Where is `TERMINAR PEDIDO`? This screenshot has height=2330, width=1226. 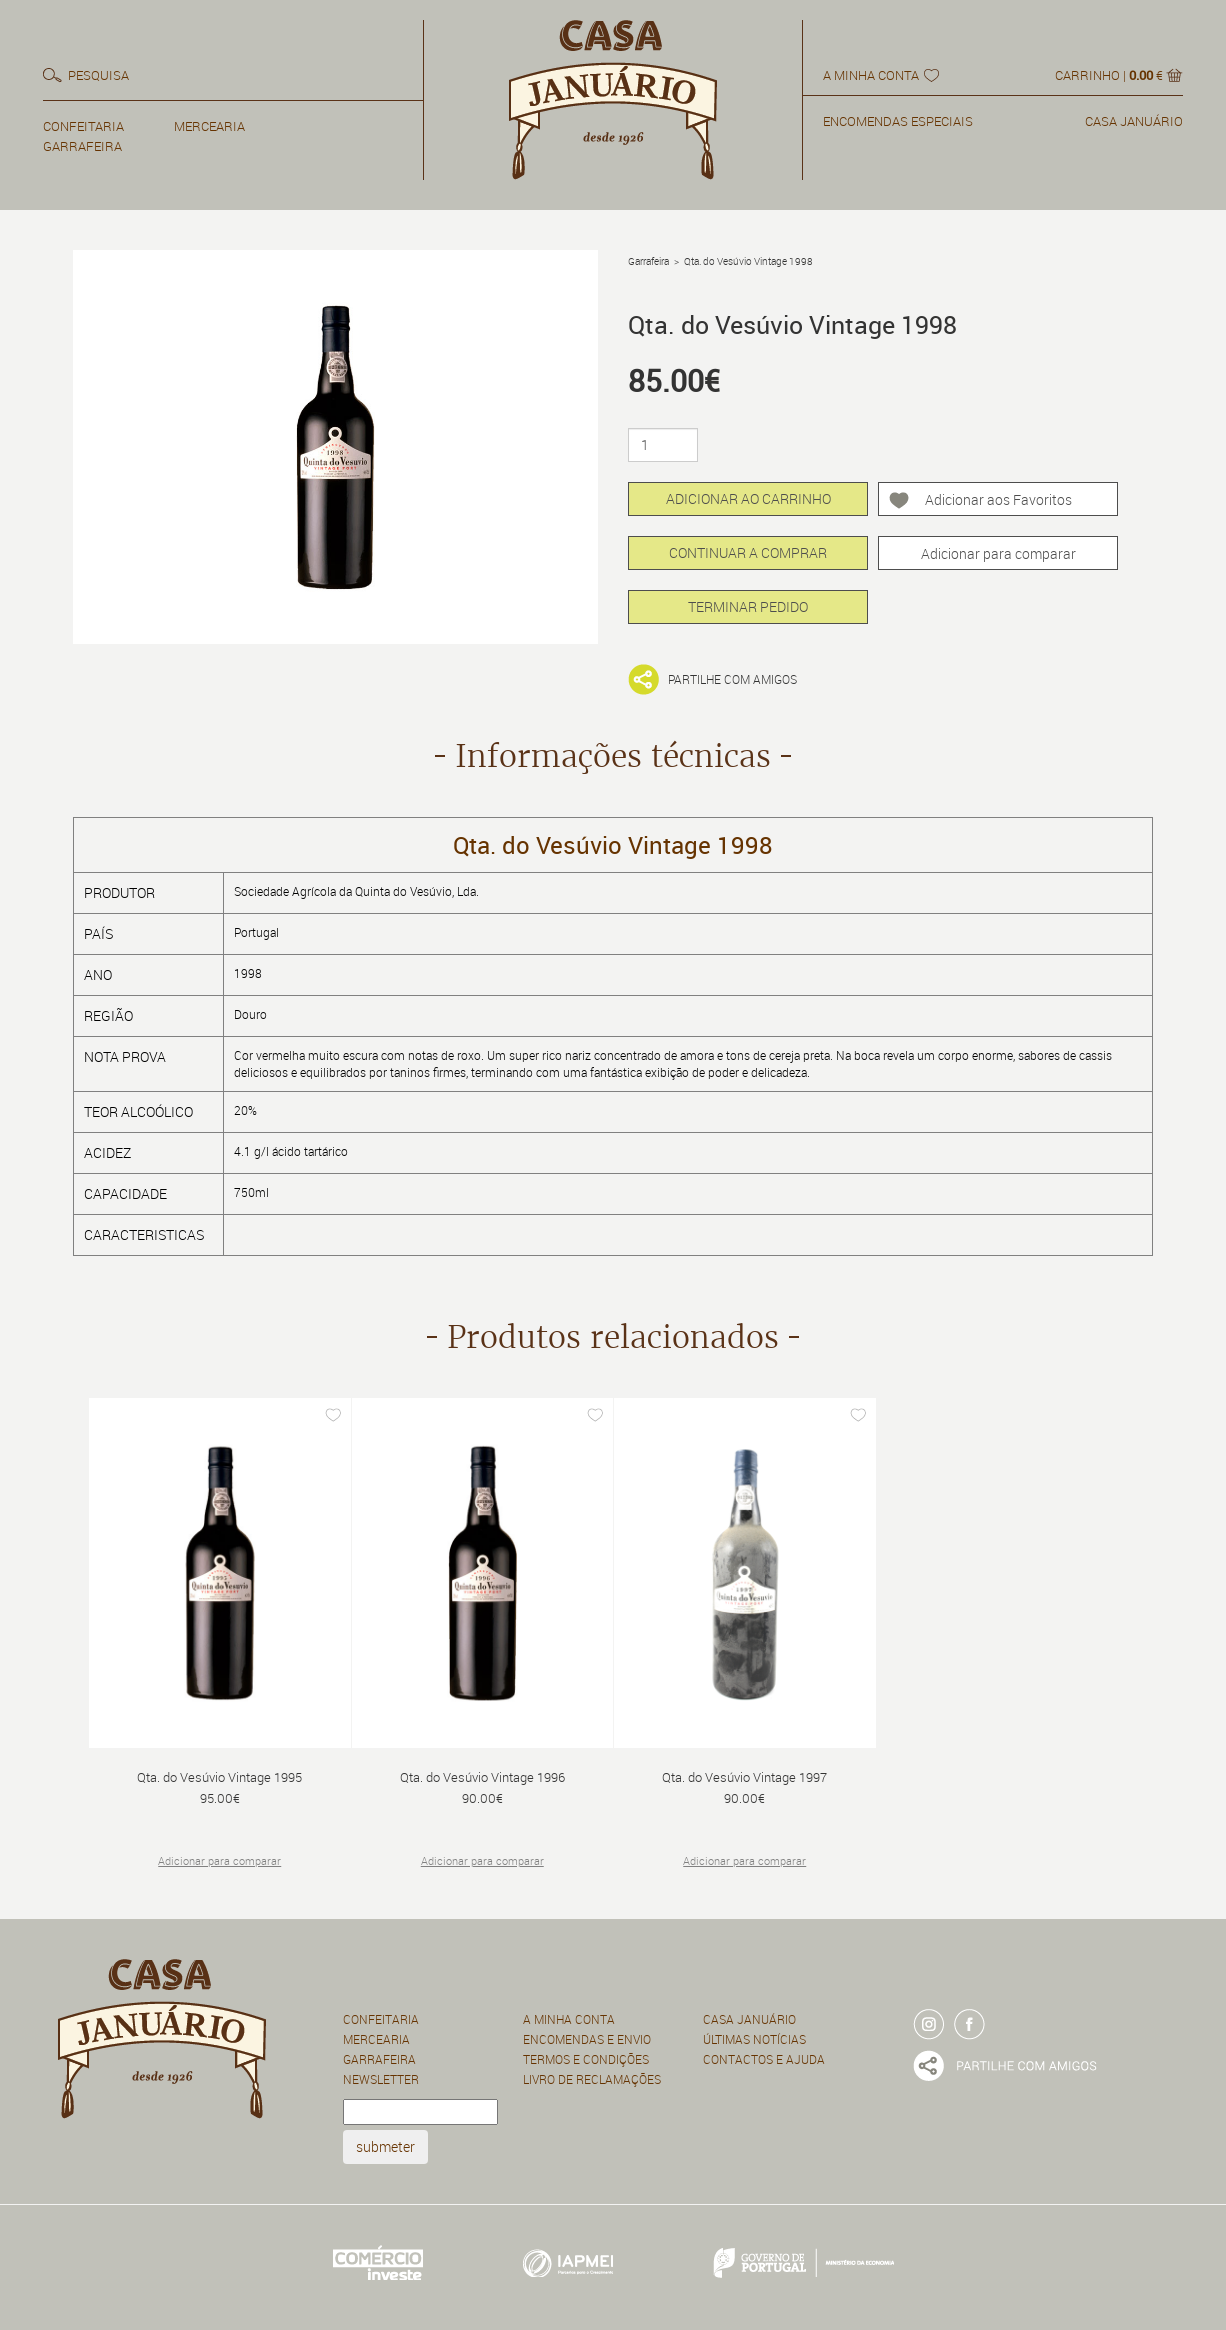 TERMINAR PEDIDO is located at coordinates (748, 606).